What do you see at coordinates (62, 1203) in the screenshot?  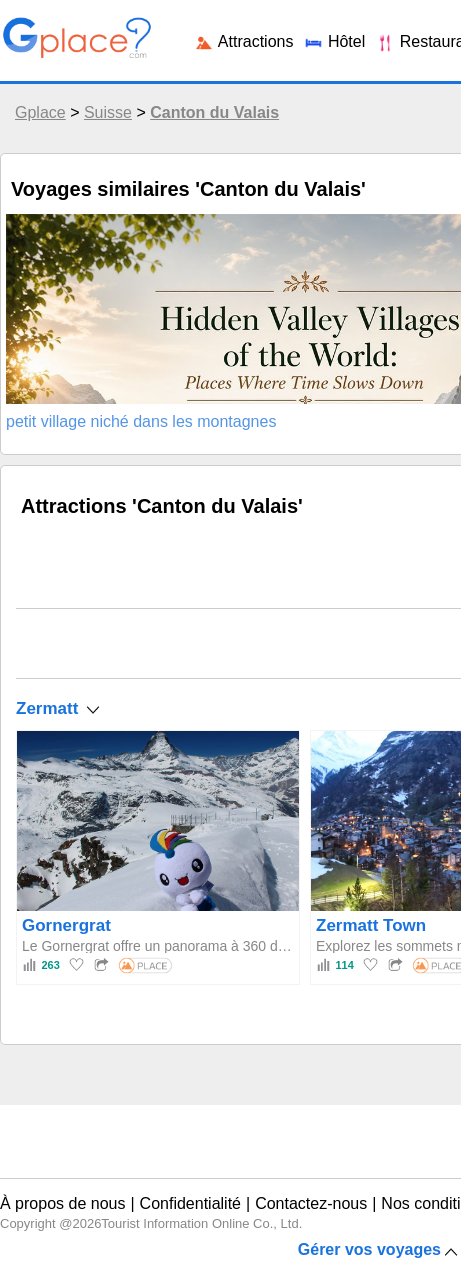 I see `À propos de nous` at bounding box center [62, 1203].